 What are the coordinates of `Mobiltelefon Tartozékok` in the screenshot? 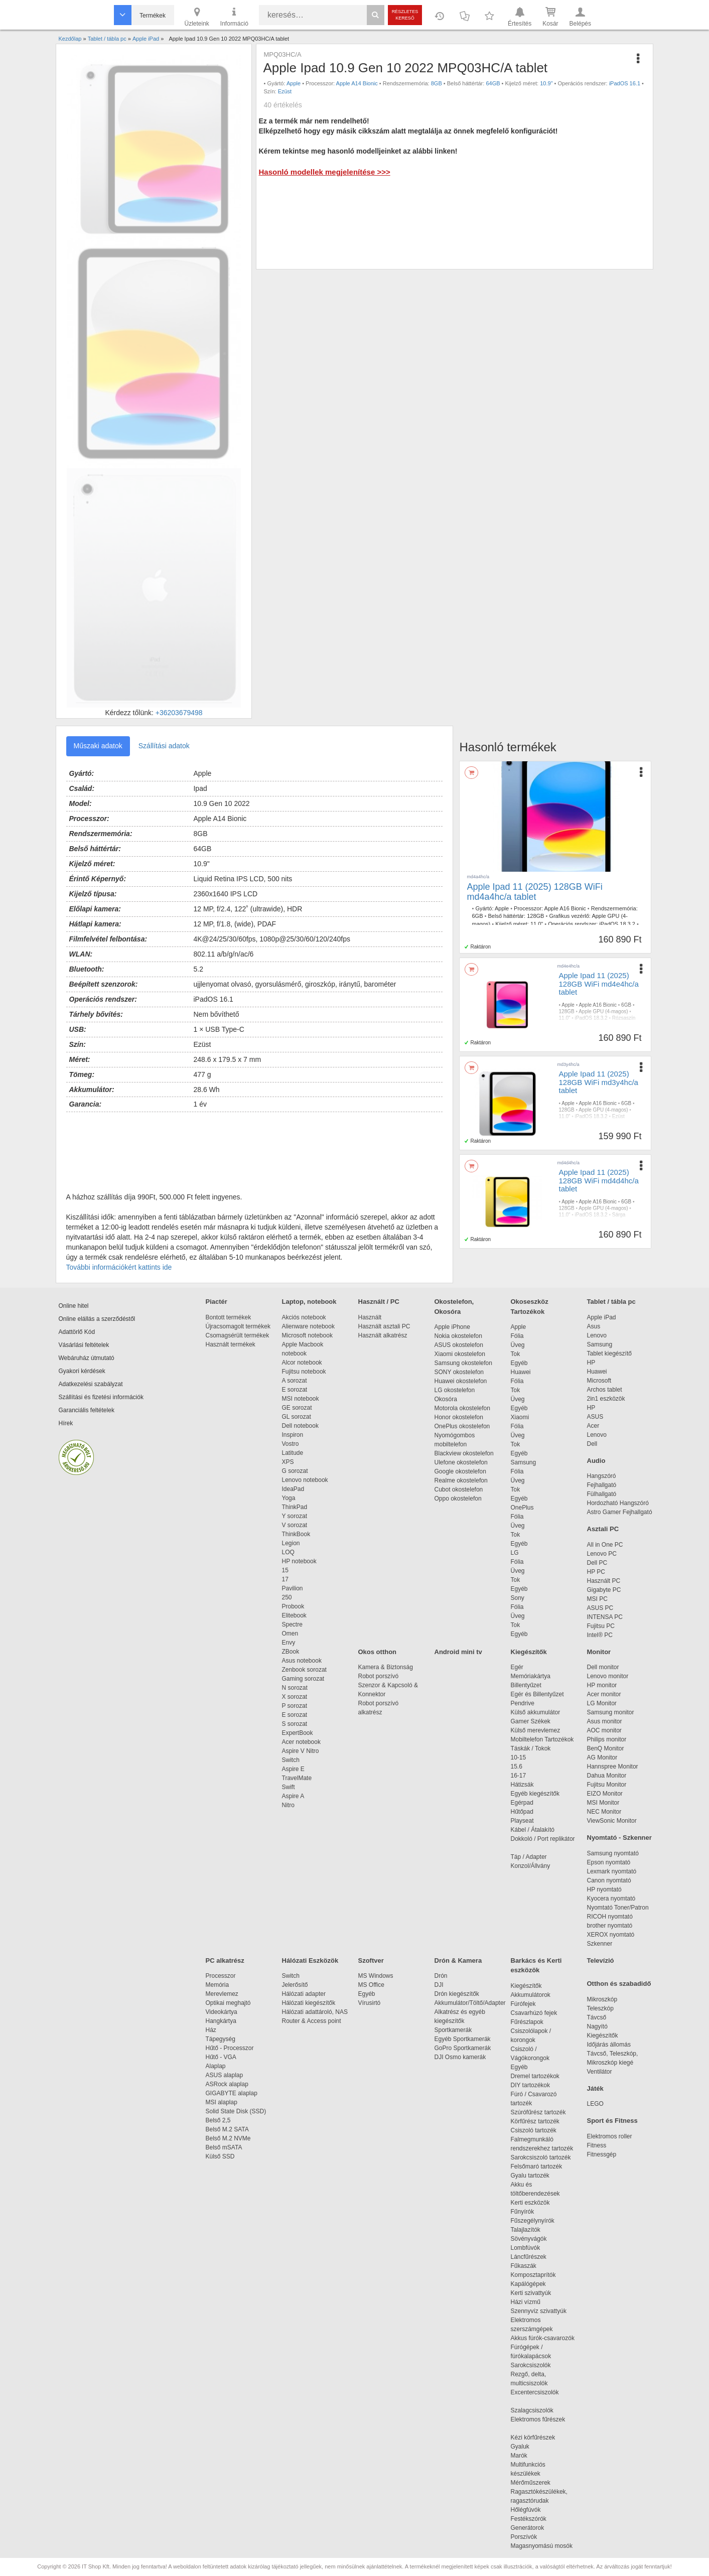 It's located at (542, 1739).